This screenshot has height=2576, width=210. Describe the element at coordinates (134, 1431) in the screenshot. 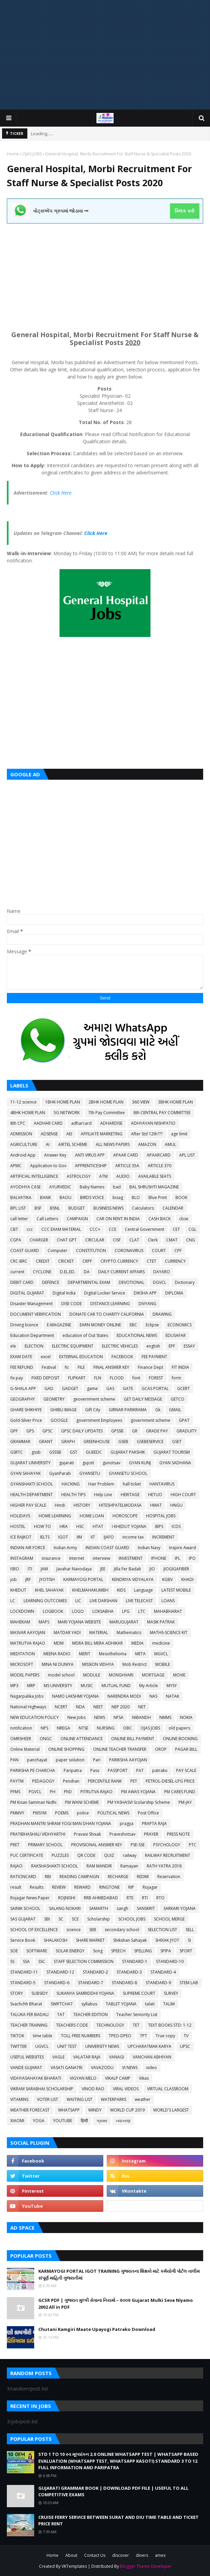

I see `GR` at that location.